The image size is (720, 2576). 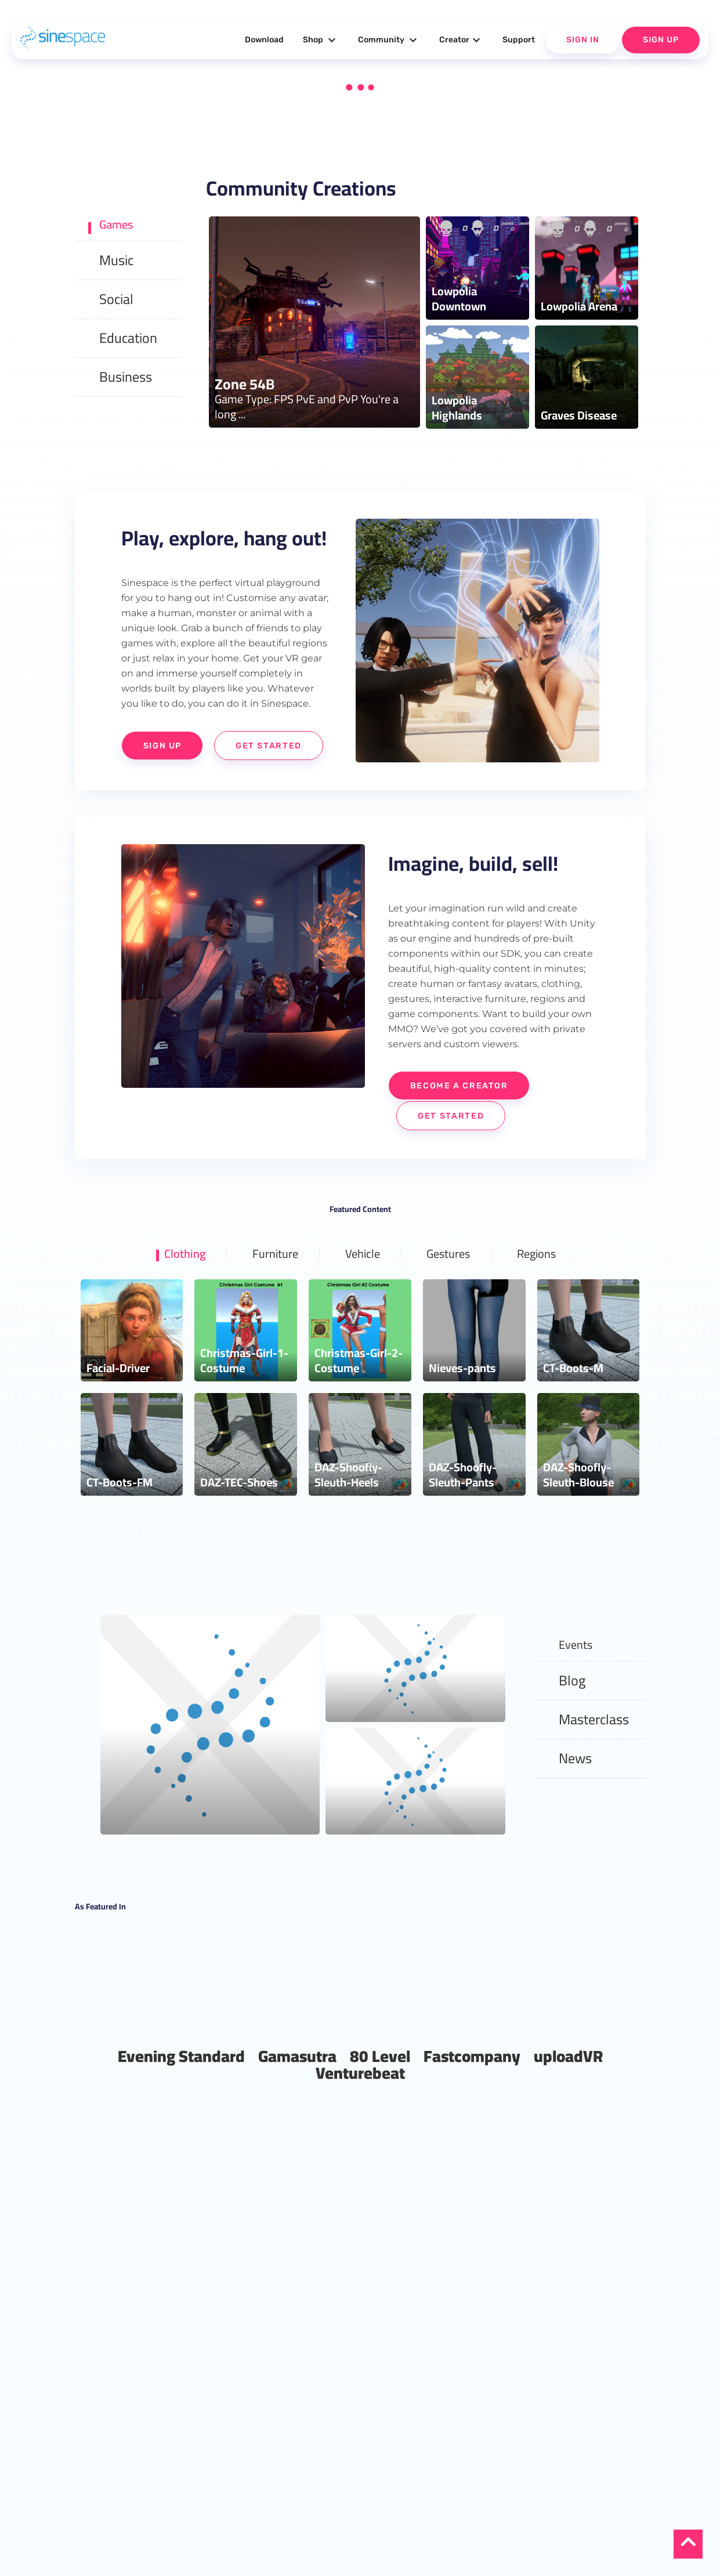 What do you see at coordinates (552, 1283) in the screenshot?
I see `Regions` at bounding box center [552, 1283].